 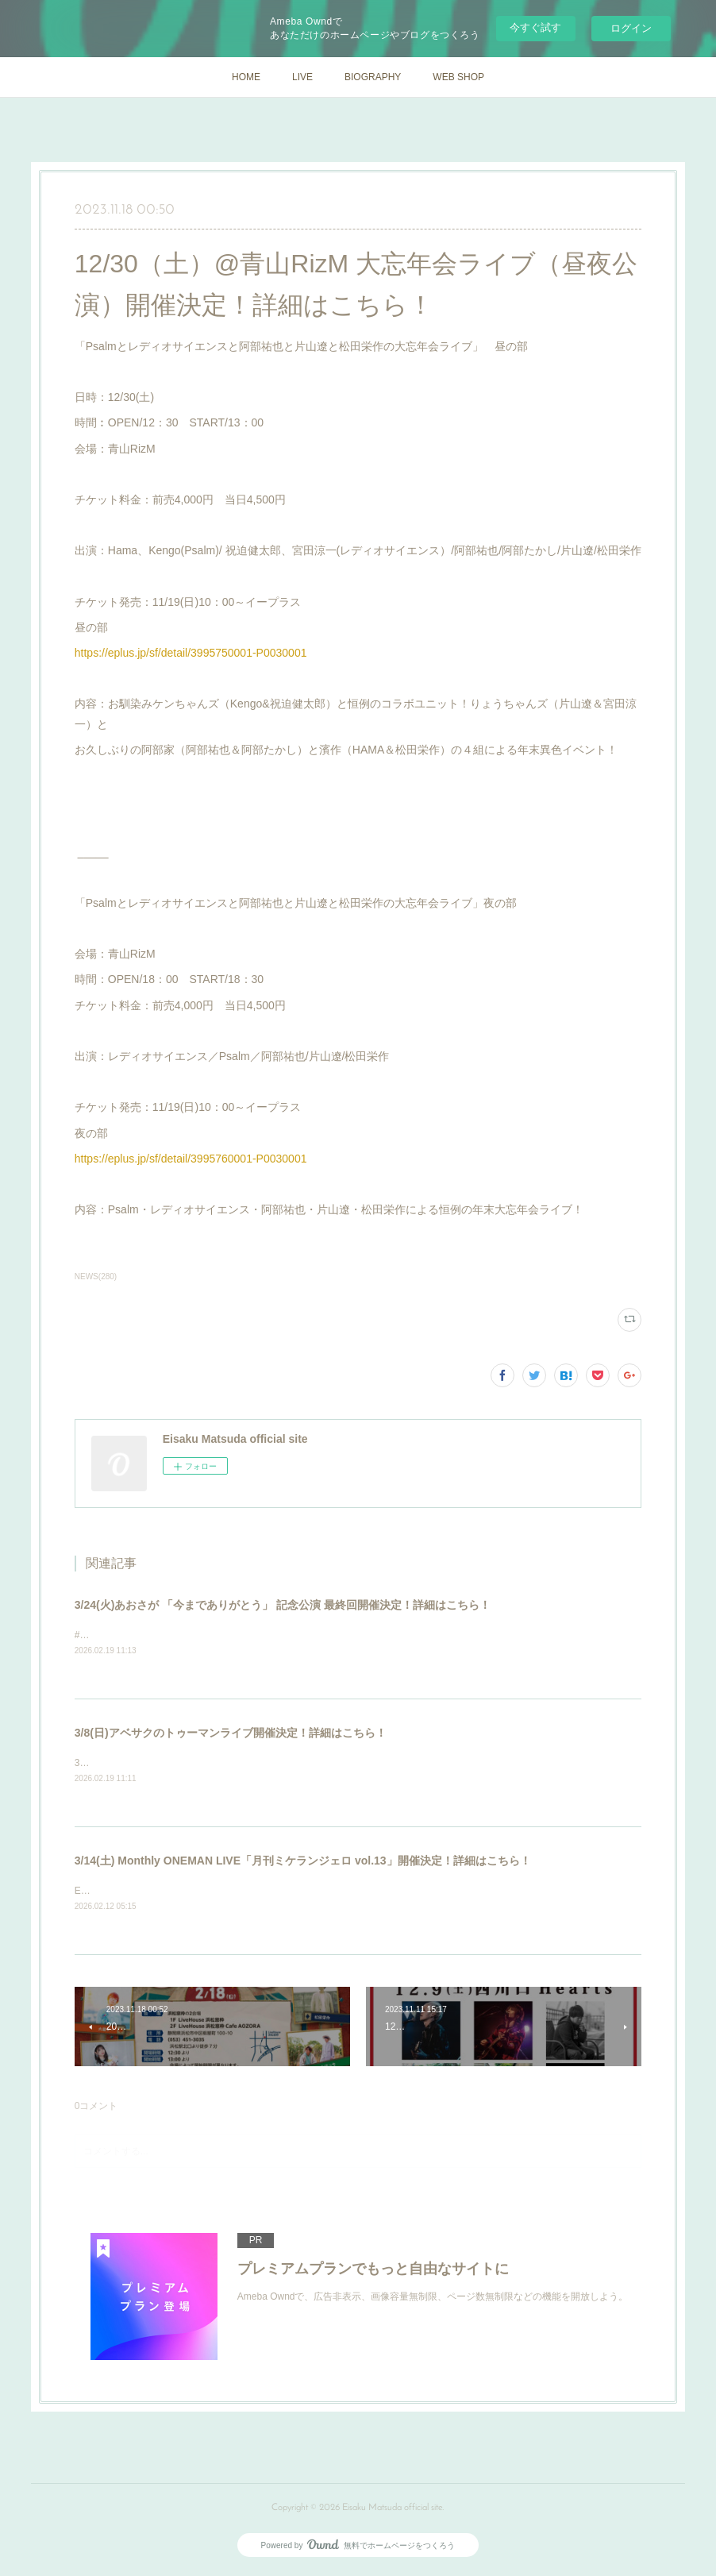 I want to click on BIOGRAPHY, so click(x=373, y=77).